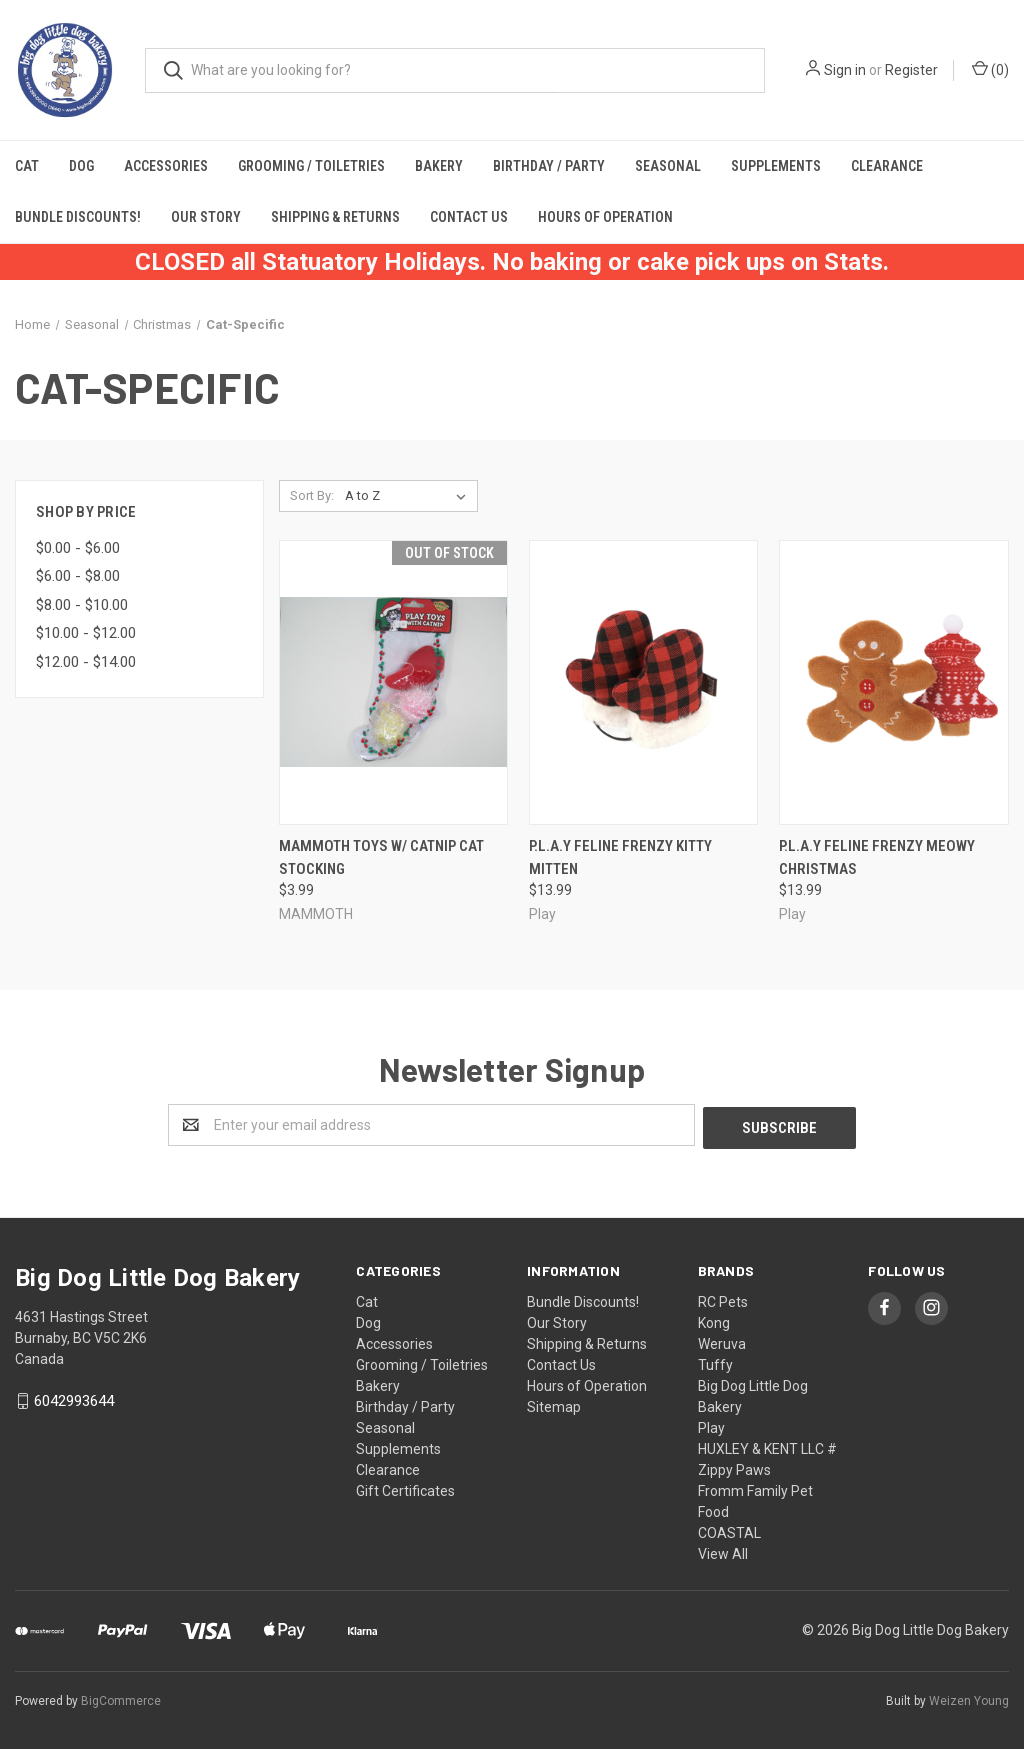 The image size is (1024, 1749). I want to click on Our Story, so click(206, 217).